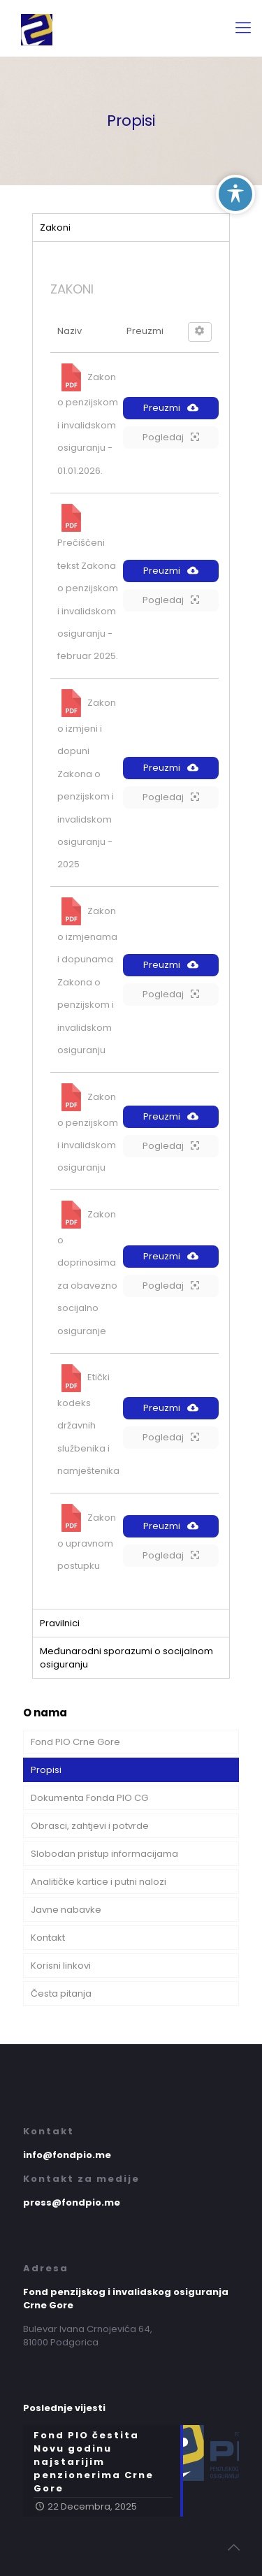  I want to click on Pravilnici [tab], so click(60, 1623).